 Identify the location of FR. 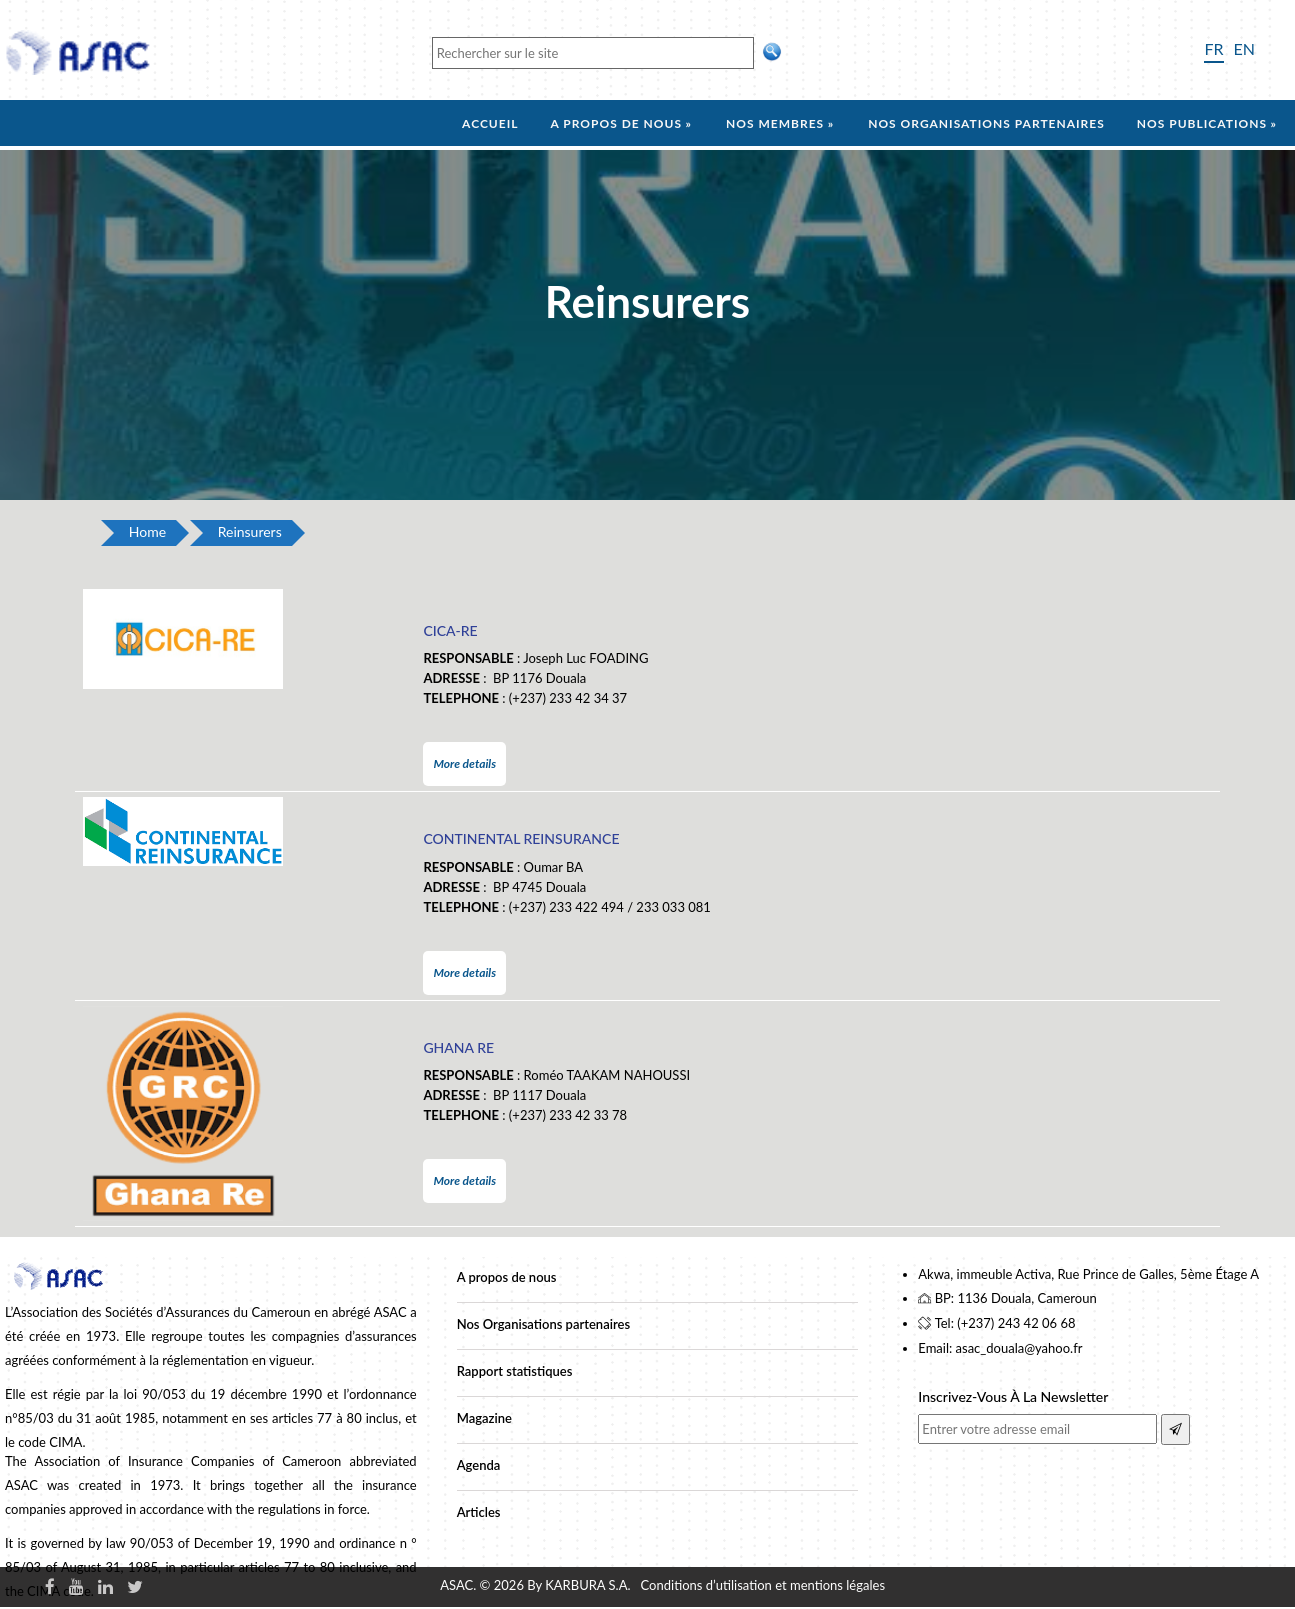
(1213, 48).